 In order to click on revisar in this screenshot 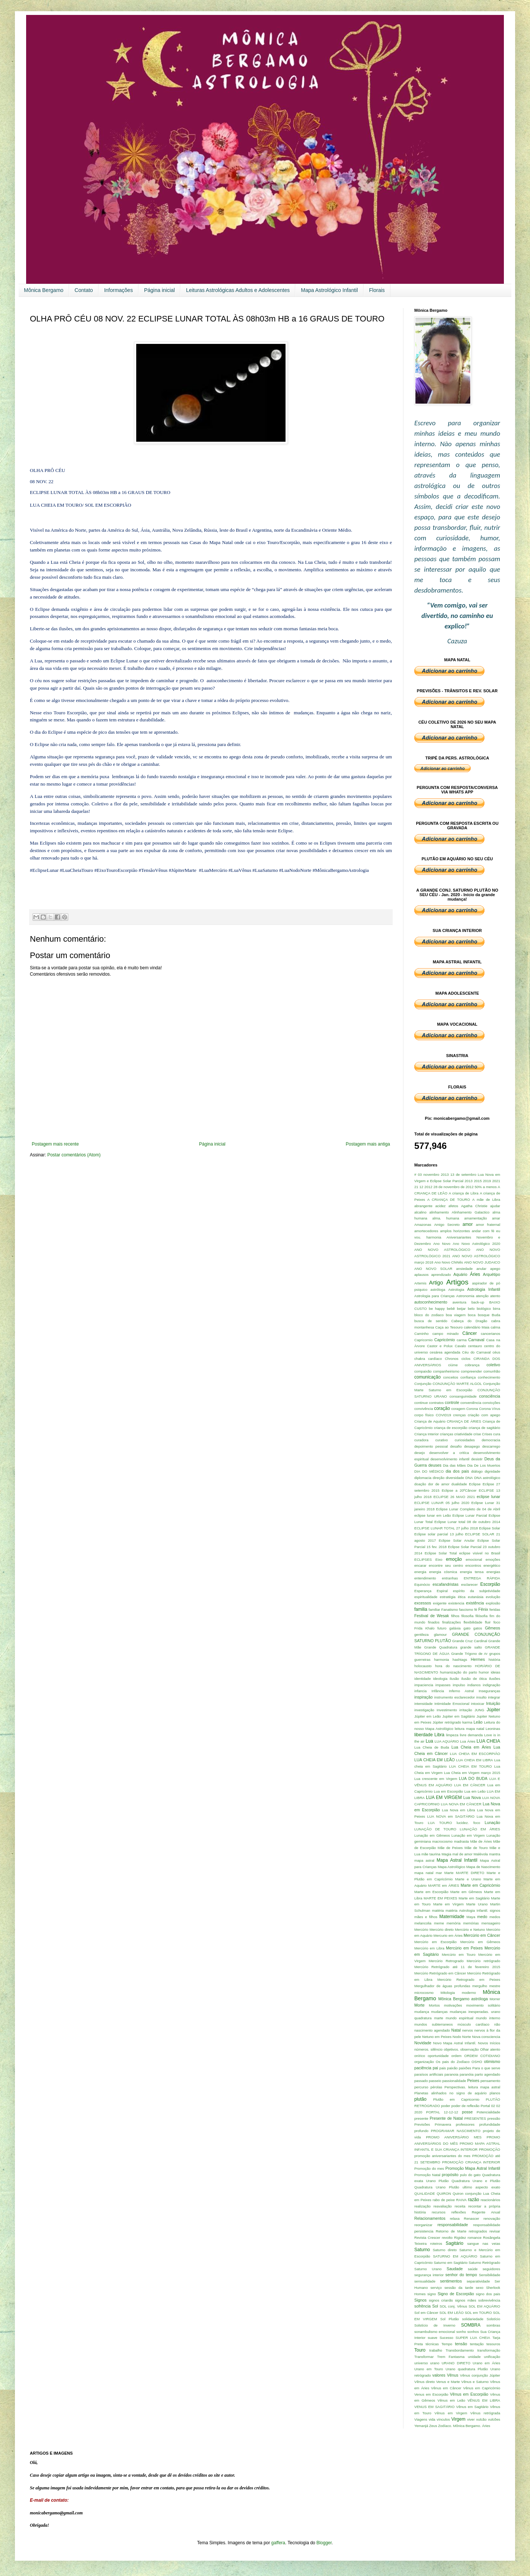, I will do `click(494, 2231)`.